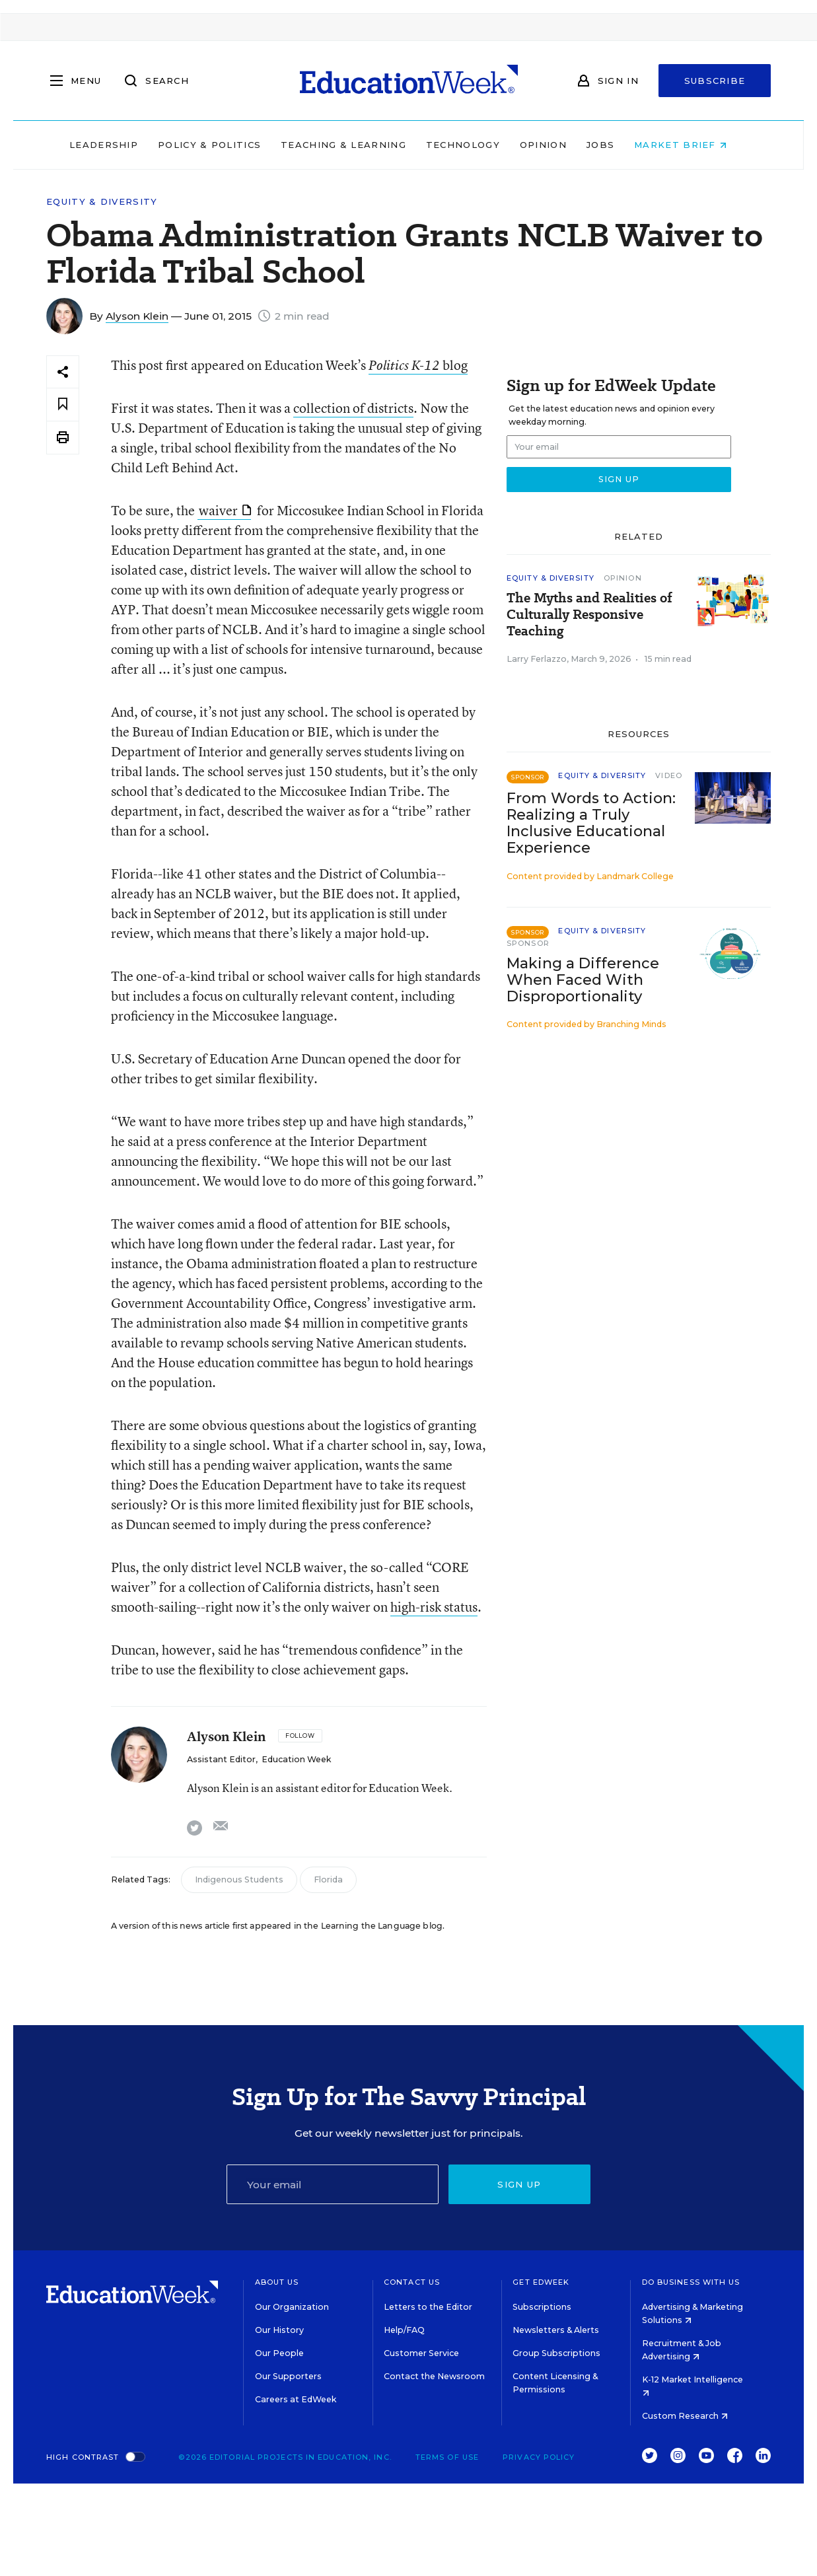 The width and height of the screenshot is (817, 2576). I want to click on Our Supporters, so click(288, 2376).